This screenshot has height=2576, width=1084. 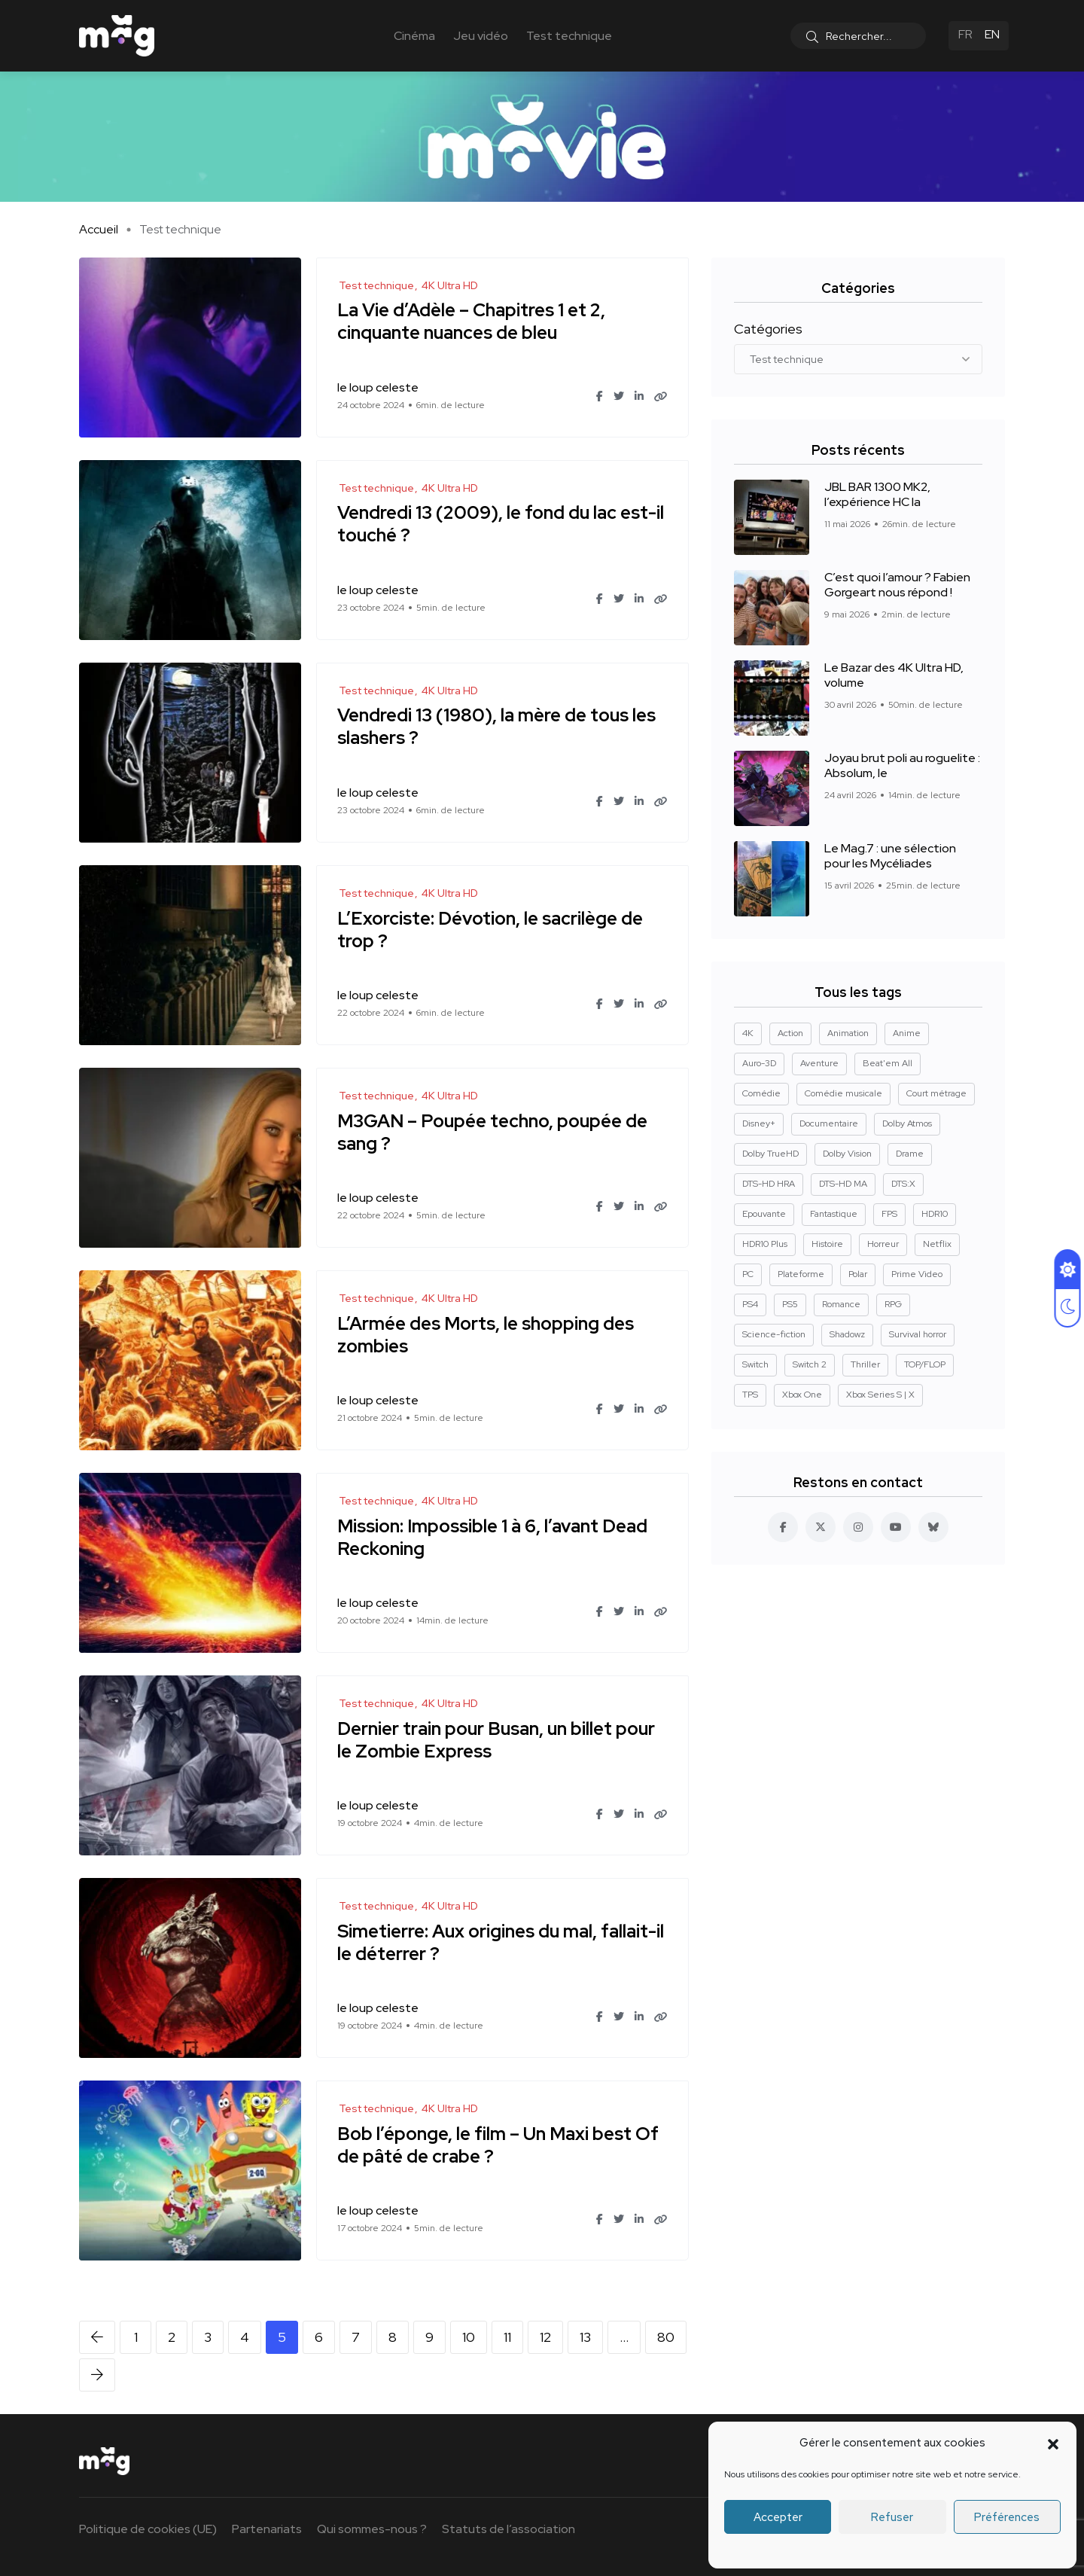 What do you see at coordinates (778, 2517) in the screenshot?
I see `Accepter` at bounding box center [778, 2517].